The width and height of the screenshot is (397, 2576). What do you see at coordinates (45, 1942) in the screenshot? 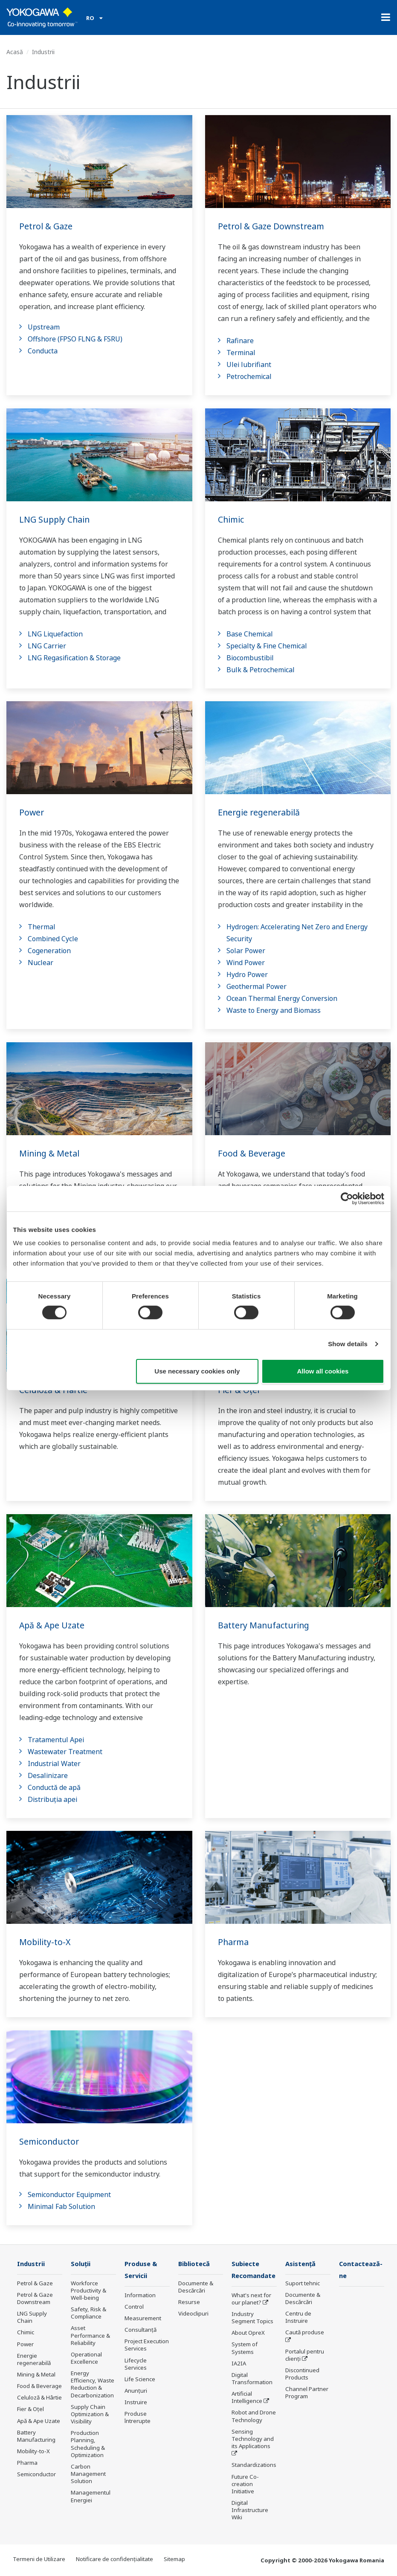
I see `Mobility-to-X` at bounding box center [45, 1942].